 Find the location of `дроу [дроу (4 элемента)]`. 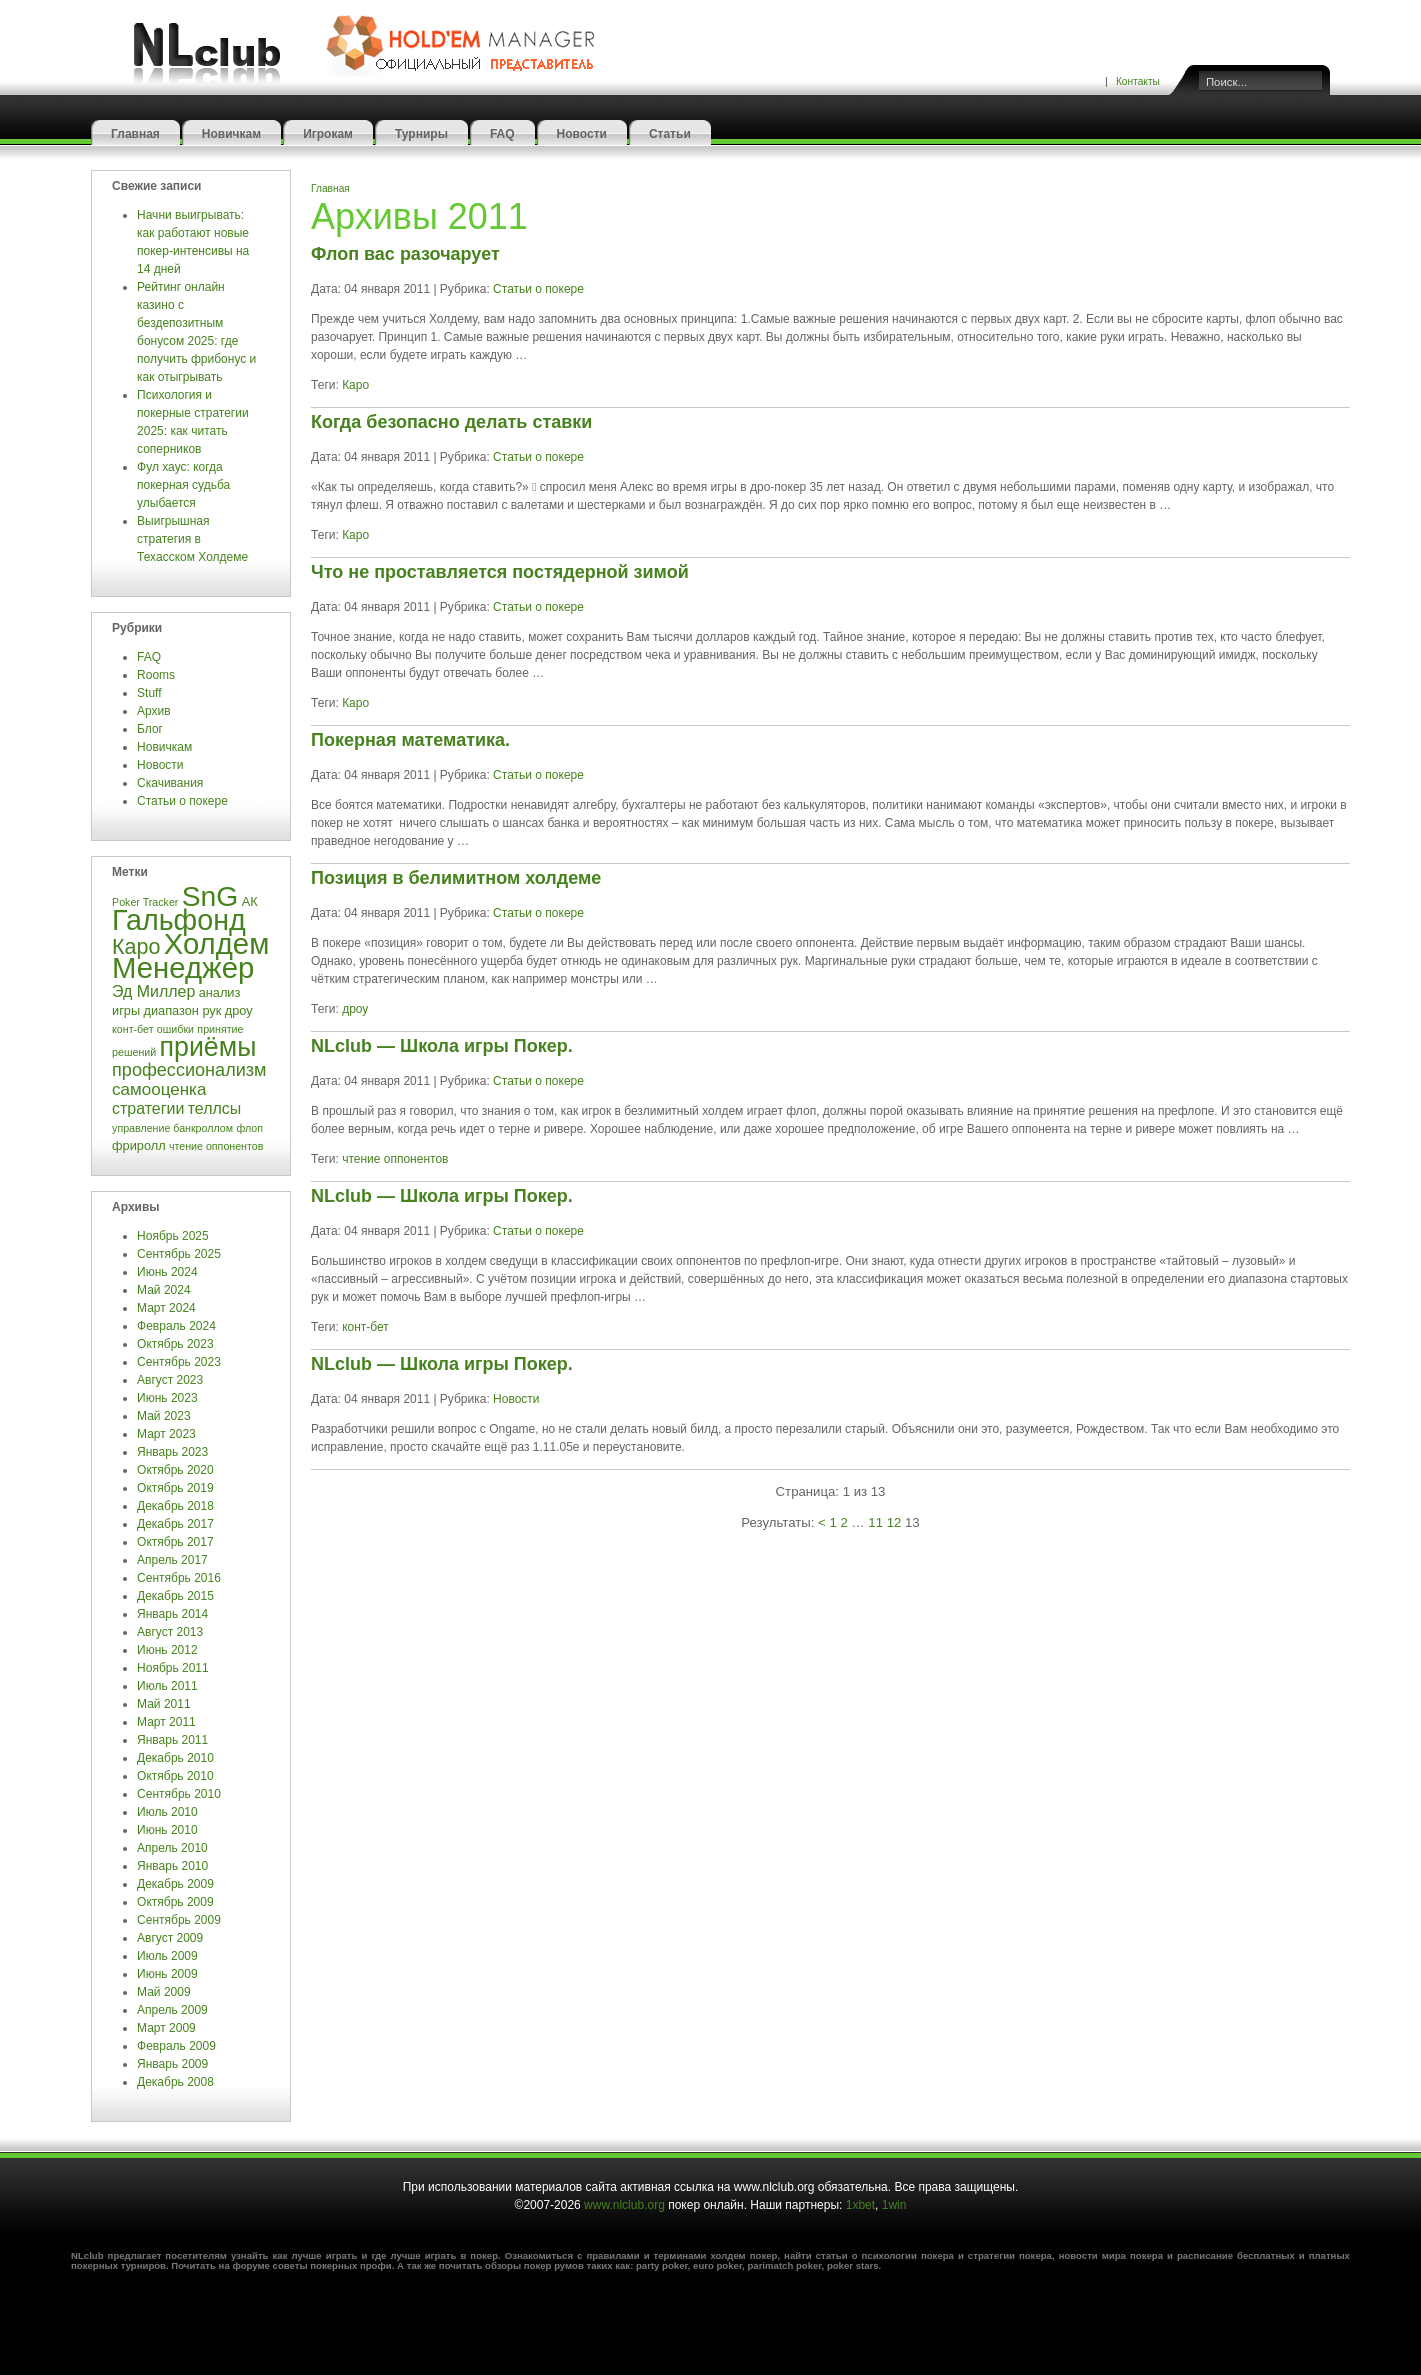

дроу [дроу (4 элемента)] is located at coordinates (239, 1010).